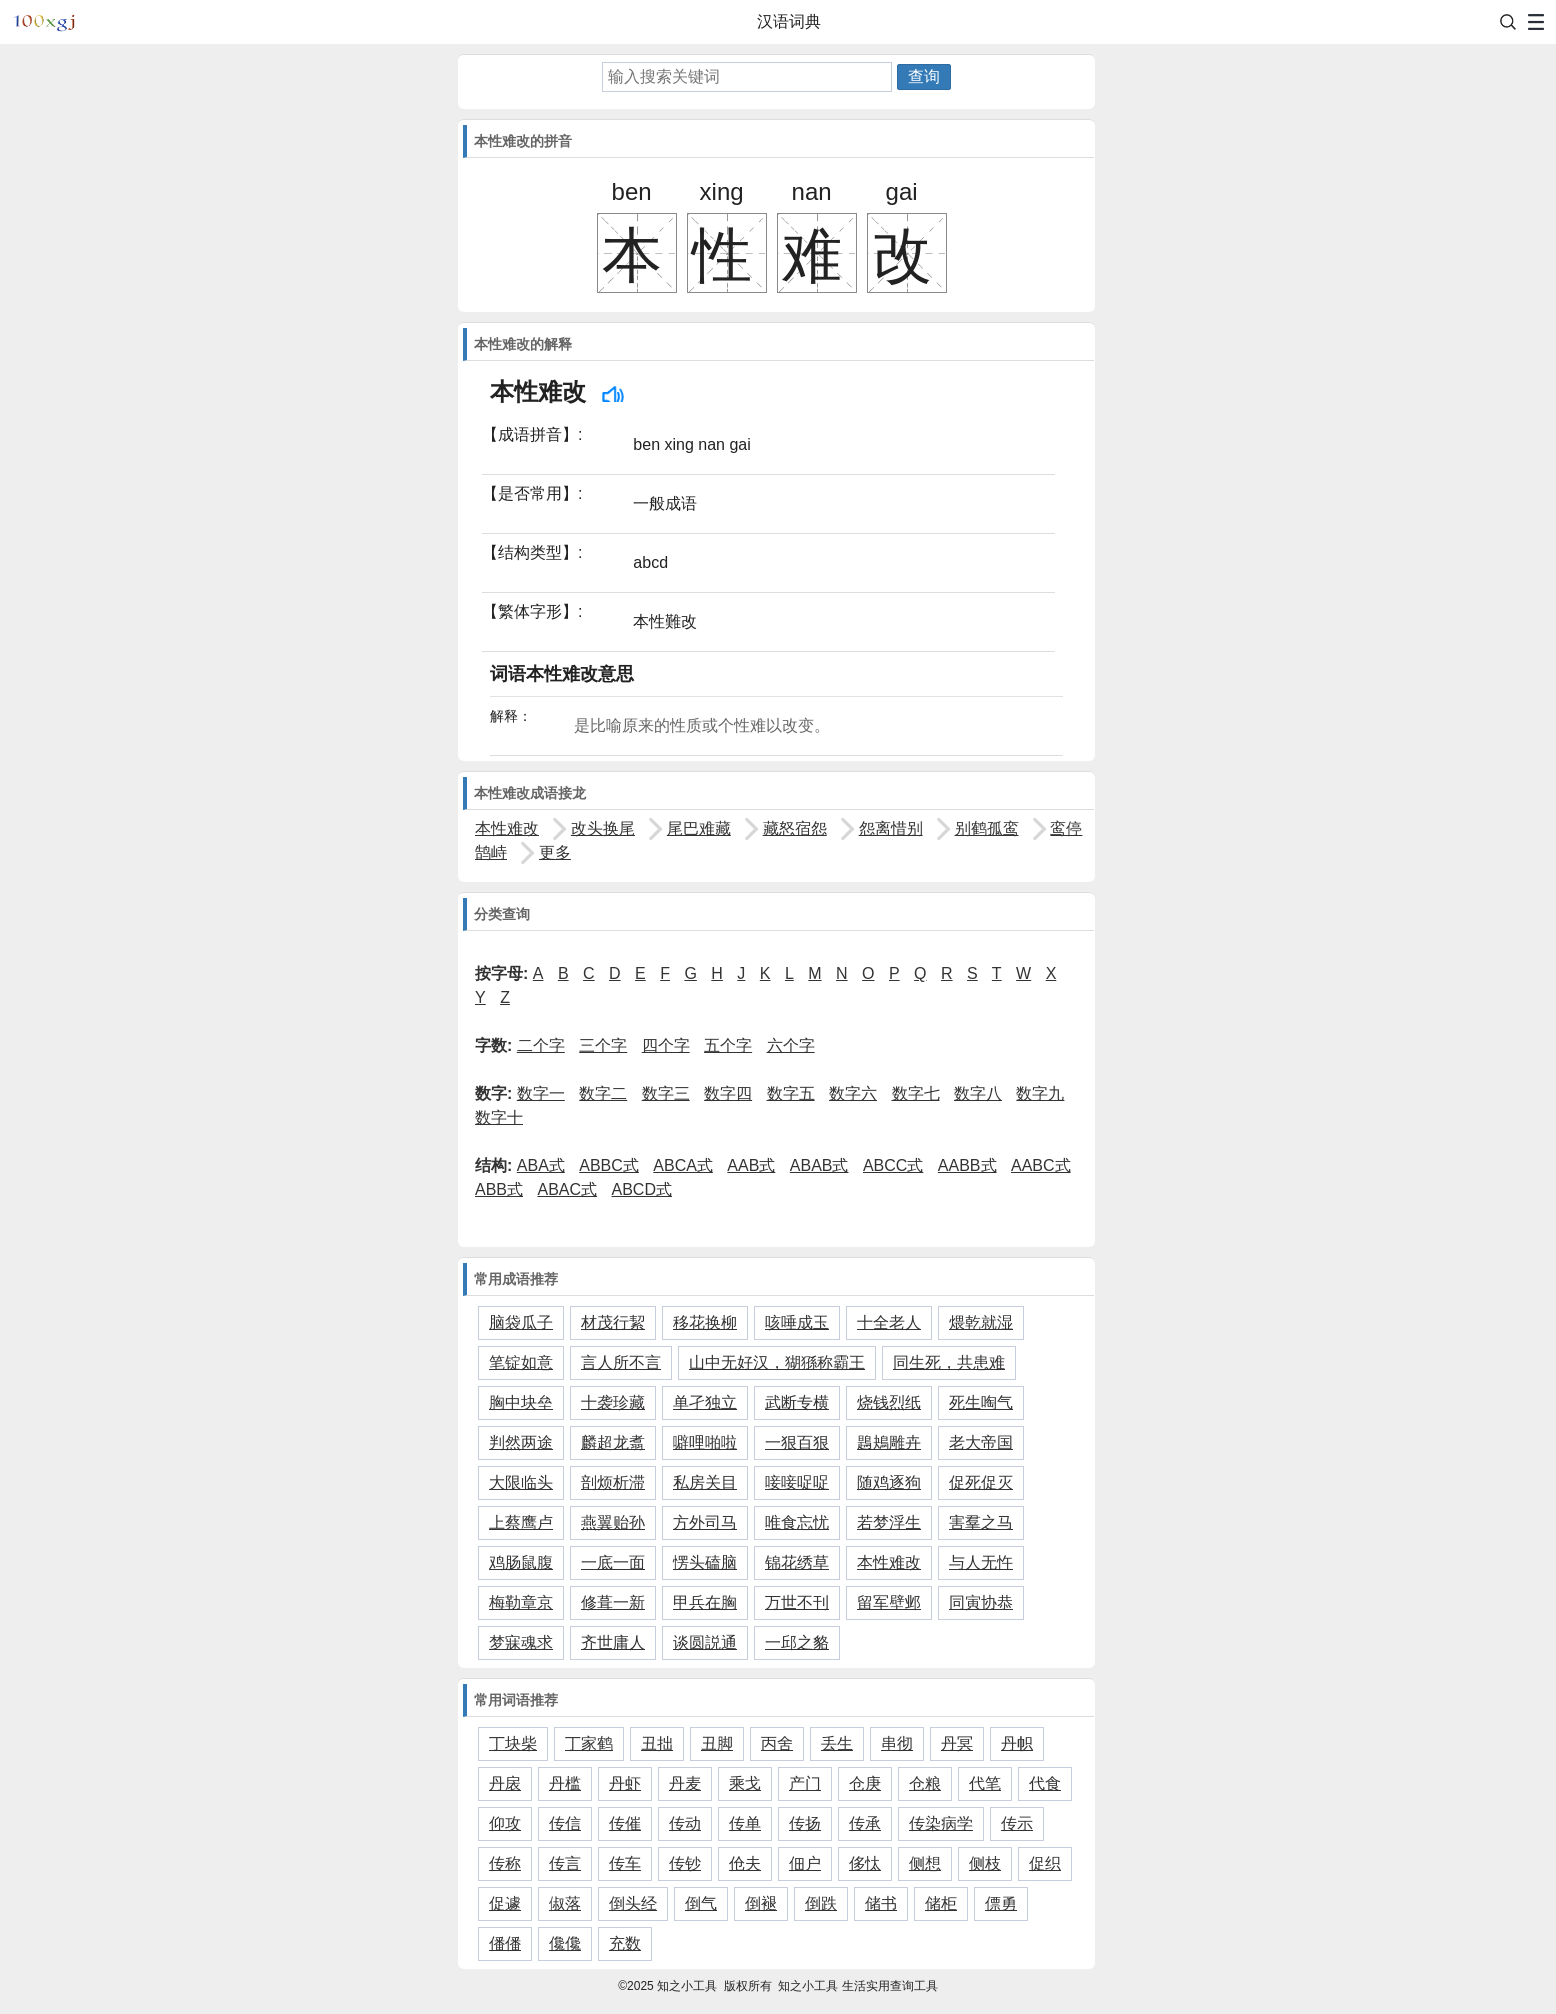 Image resolution: width=1556 pixels, height=2014 pixels. I want to click on 仓庚, so click(865, 1783).